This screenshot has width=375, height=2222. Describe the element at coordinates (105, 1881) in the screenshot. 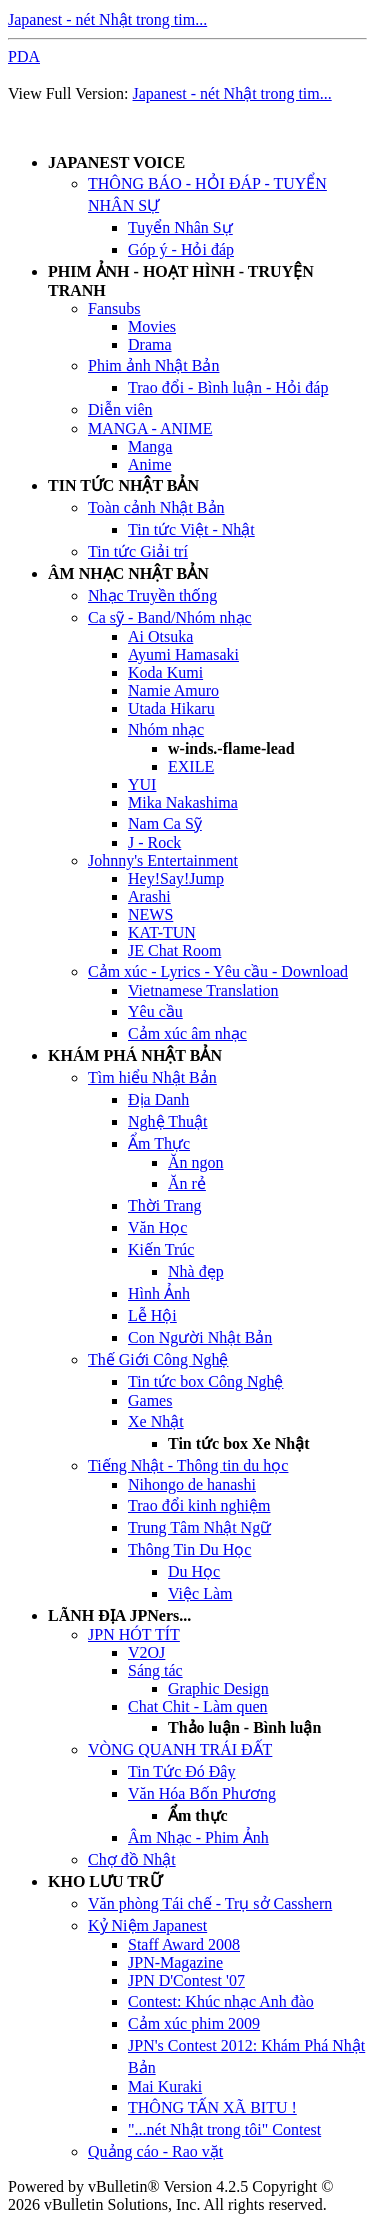

I see `KHO LƯU TRỮ` at that location.